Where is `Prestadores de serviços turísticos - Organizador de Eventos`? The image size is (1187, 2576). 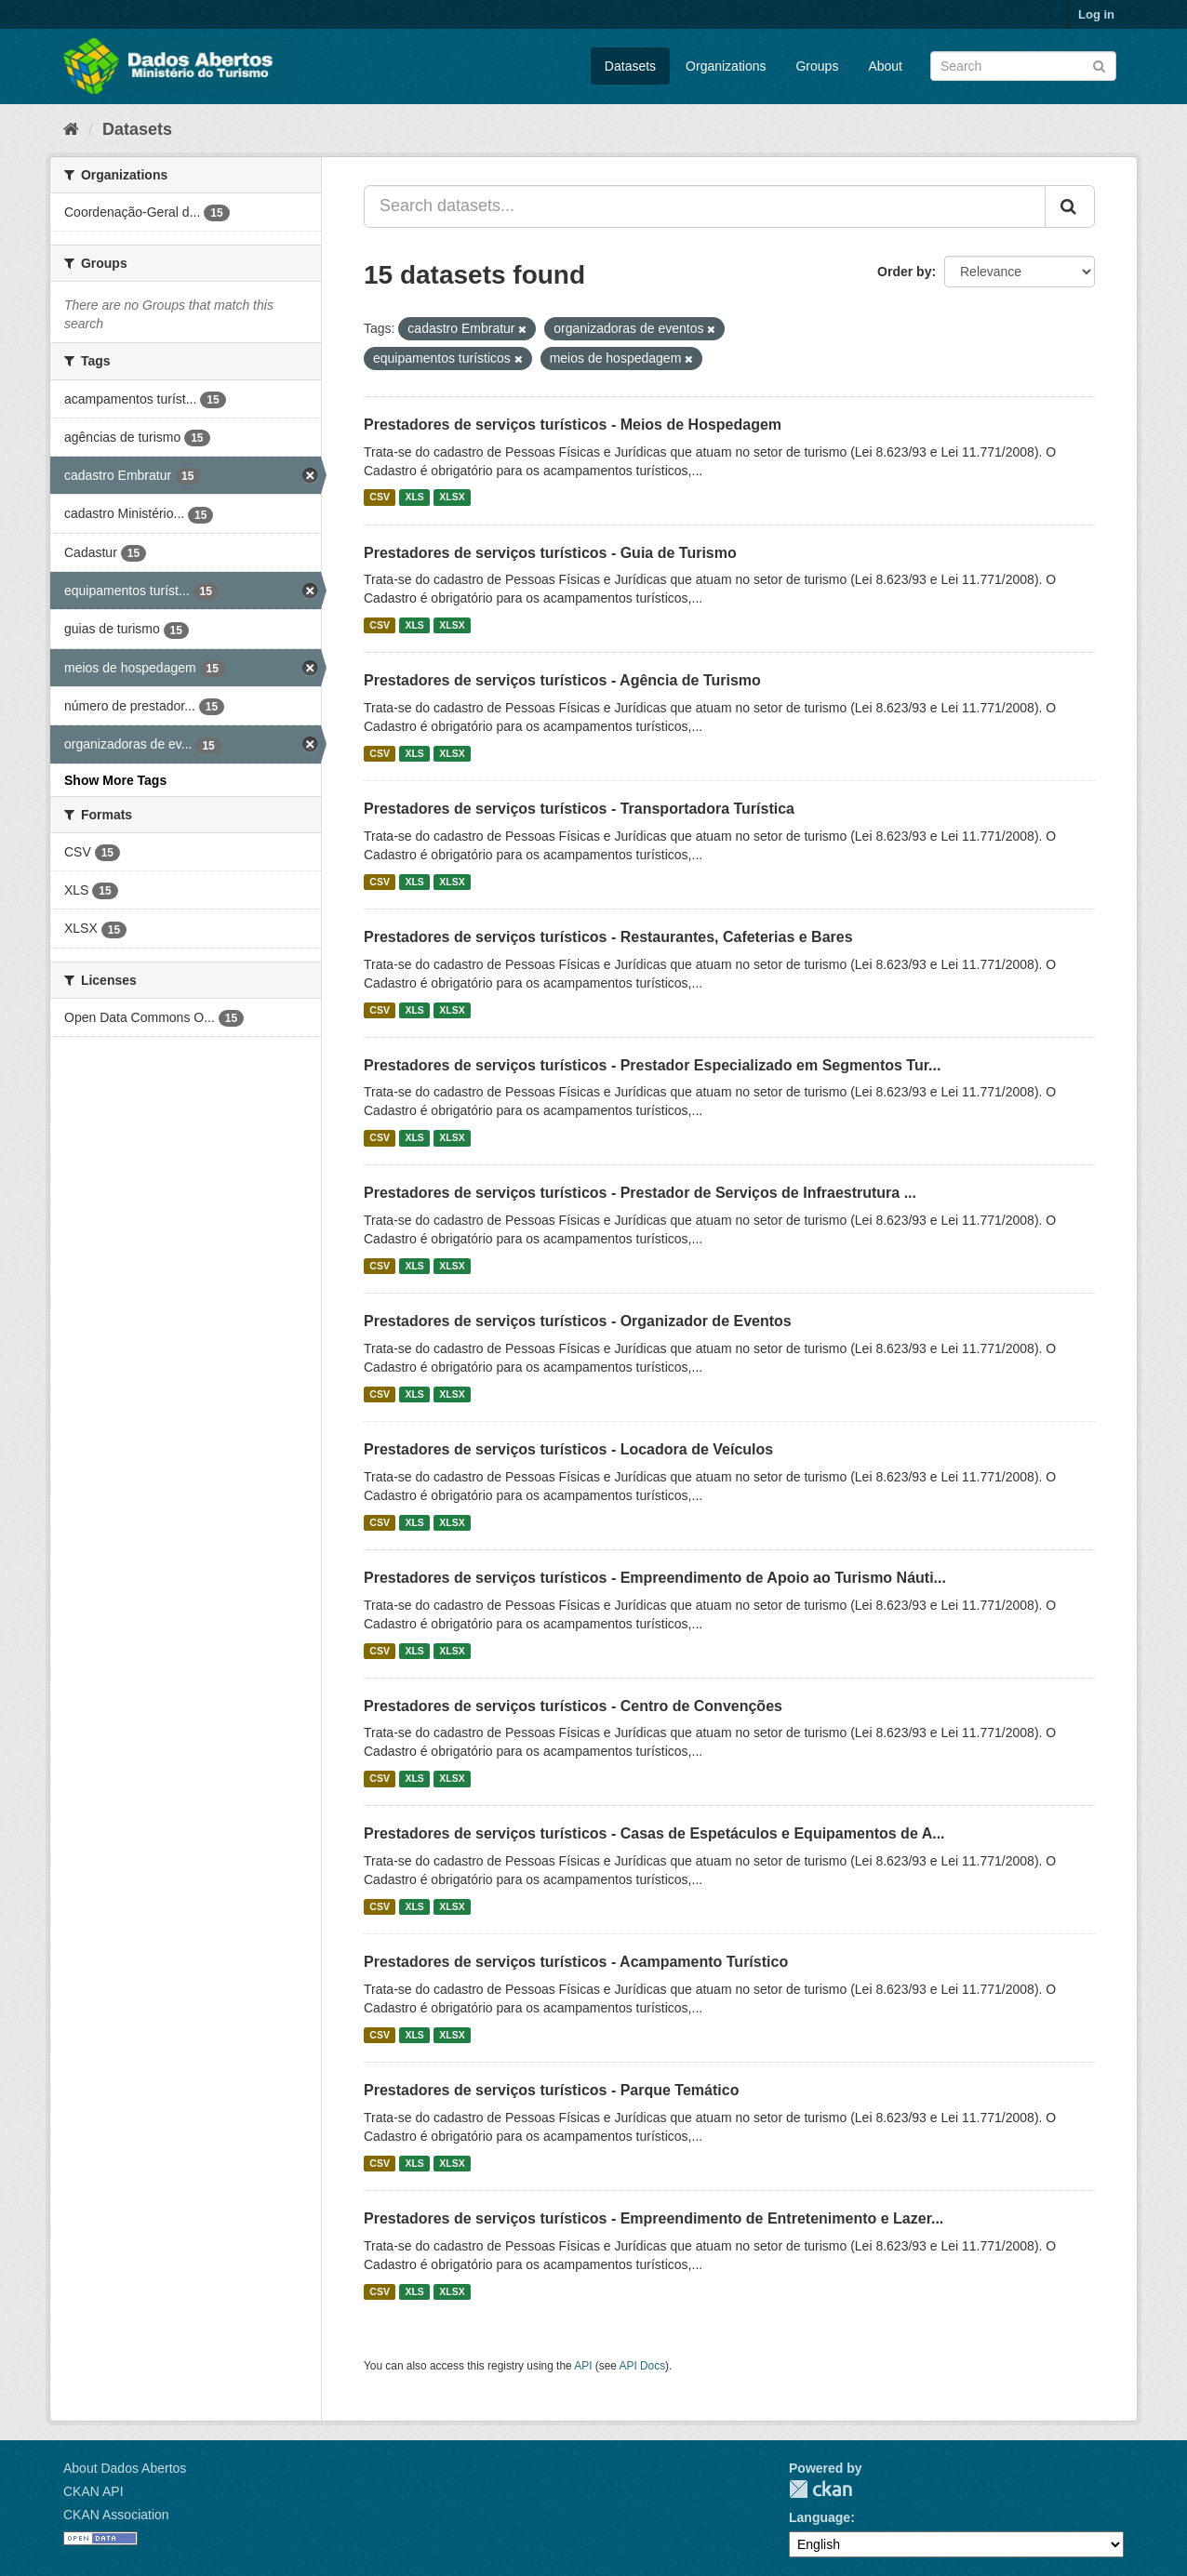 Prestadores de serviços turísticos - Organizador de Eventos is located at coordinates (578, 1321).